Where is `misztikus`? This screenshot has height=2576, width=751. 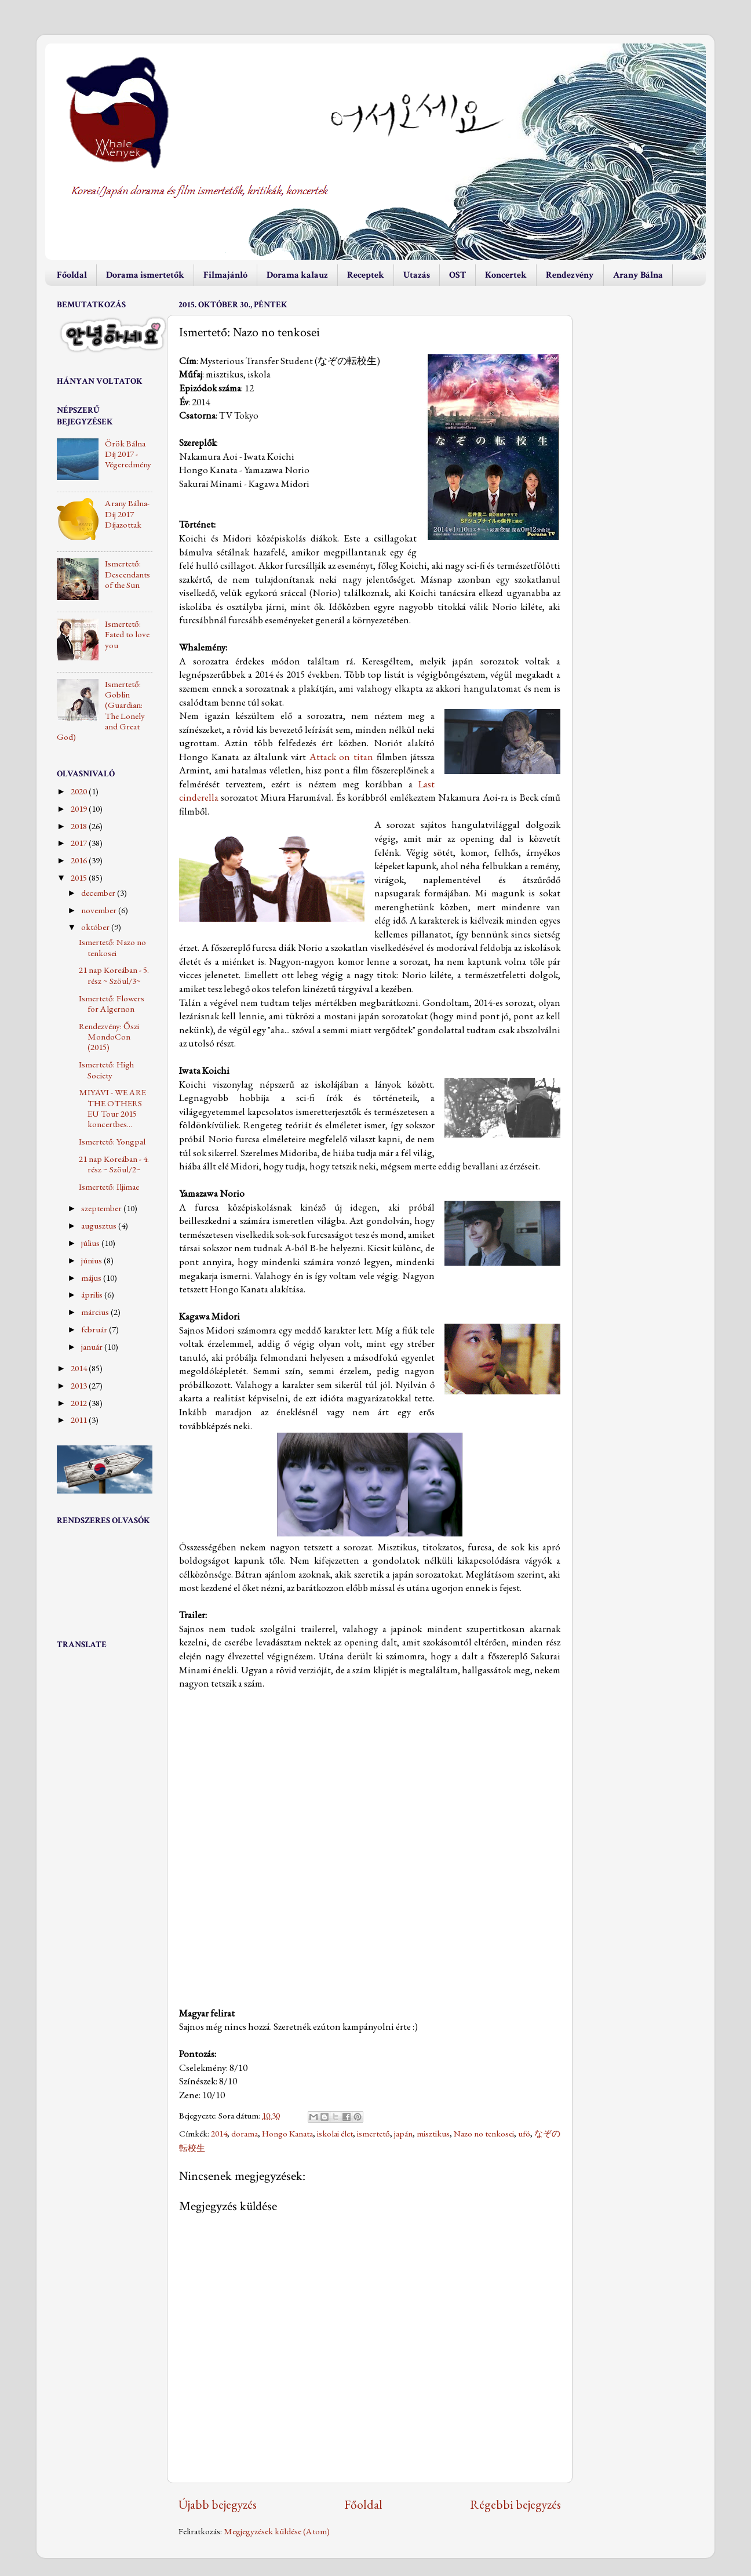 misztikus is located at coordinates (433, 2133).